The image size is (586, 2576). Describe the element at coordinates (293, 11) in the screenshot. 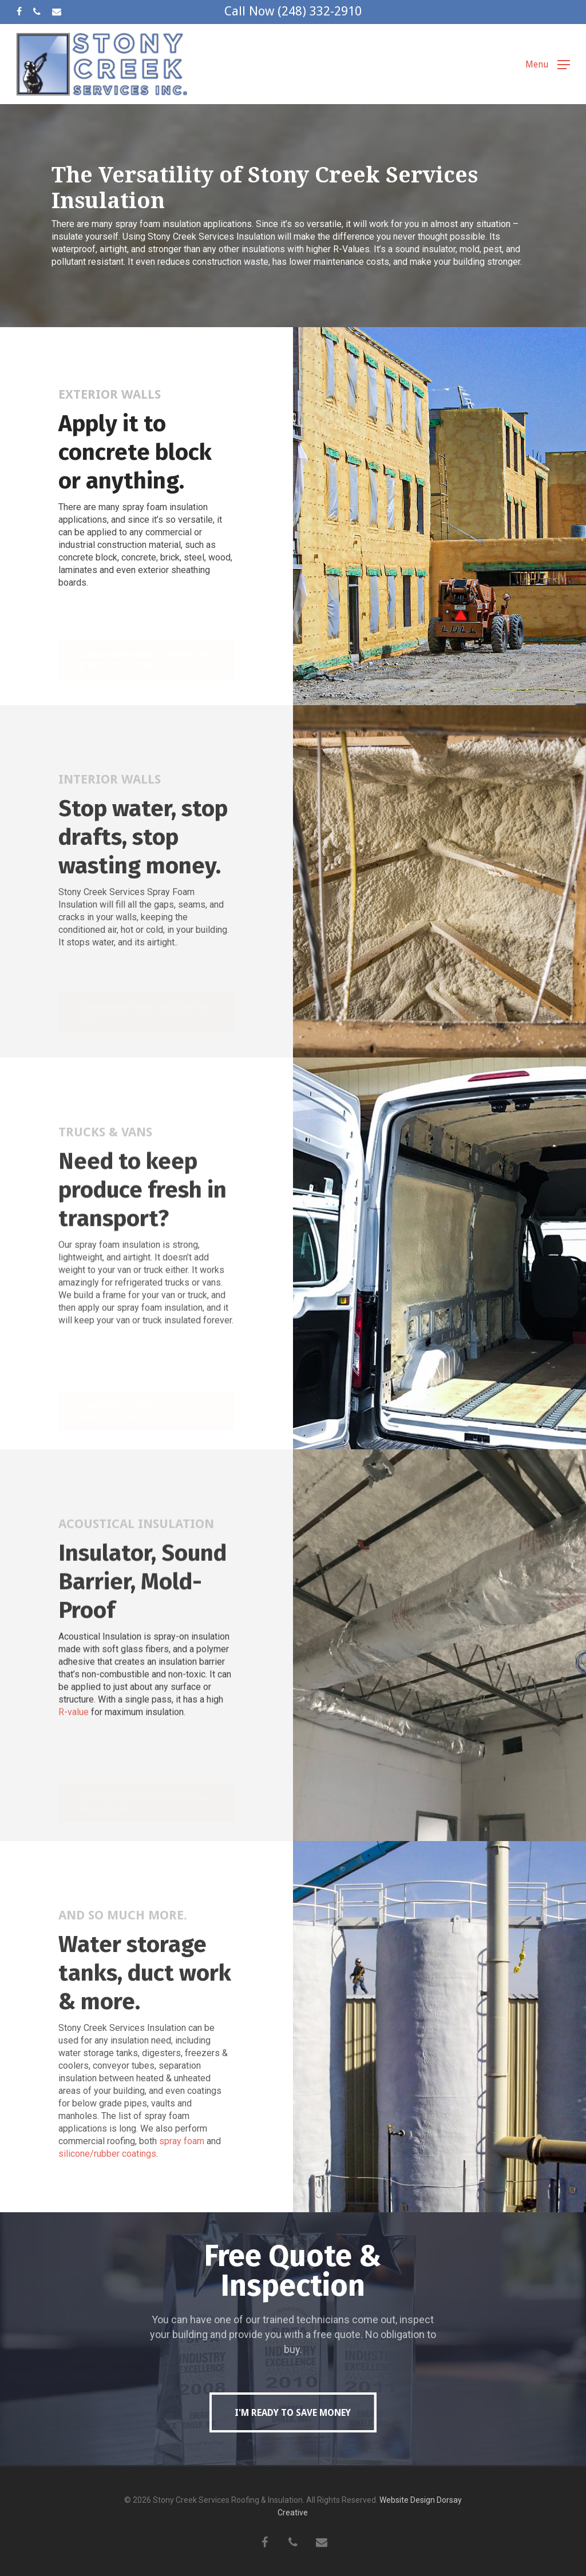

I see `Call Now (248) 332-2910` at that location.